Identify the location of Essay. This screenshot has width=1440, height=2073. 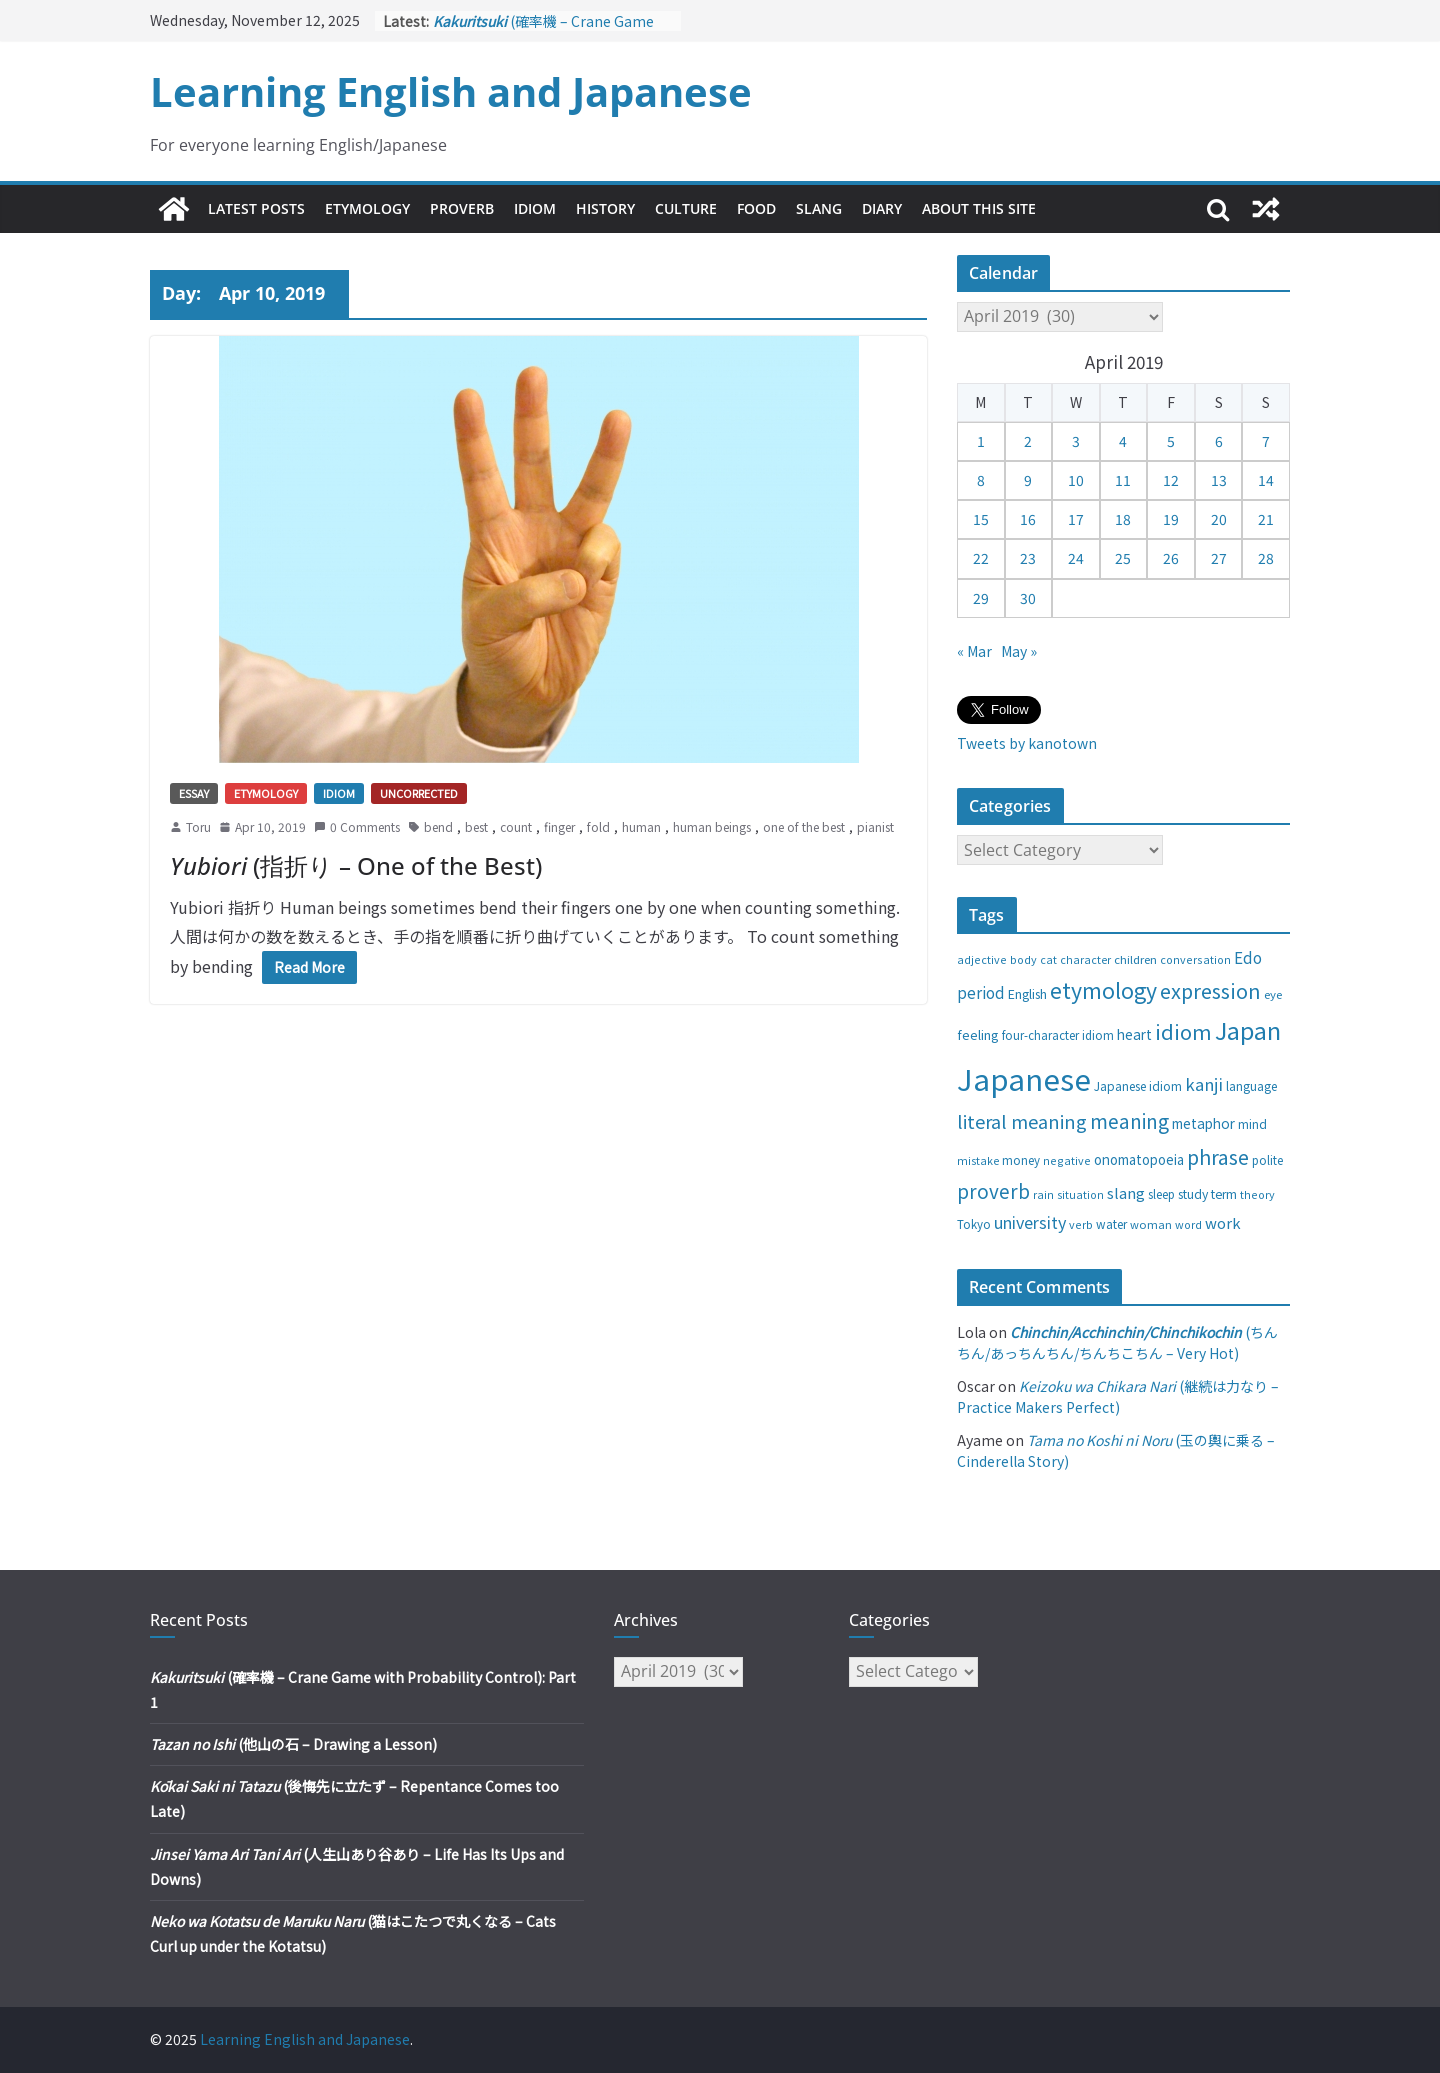
(194, 793).